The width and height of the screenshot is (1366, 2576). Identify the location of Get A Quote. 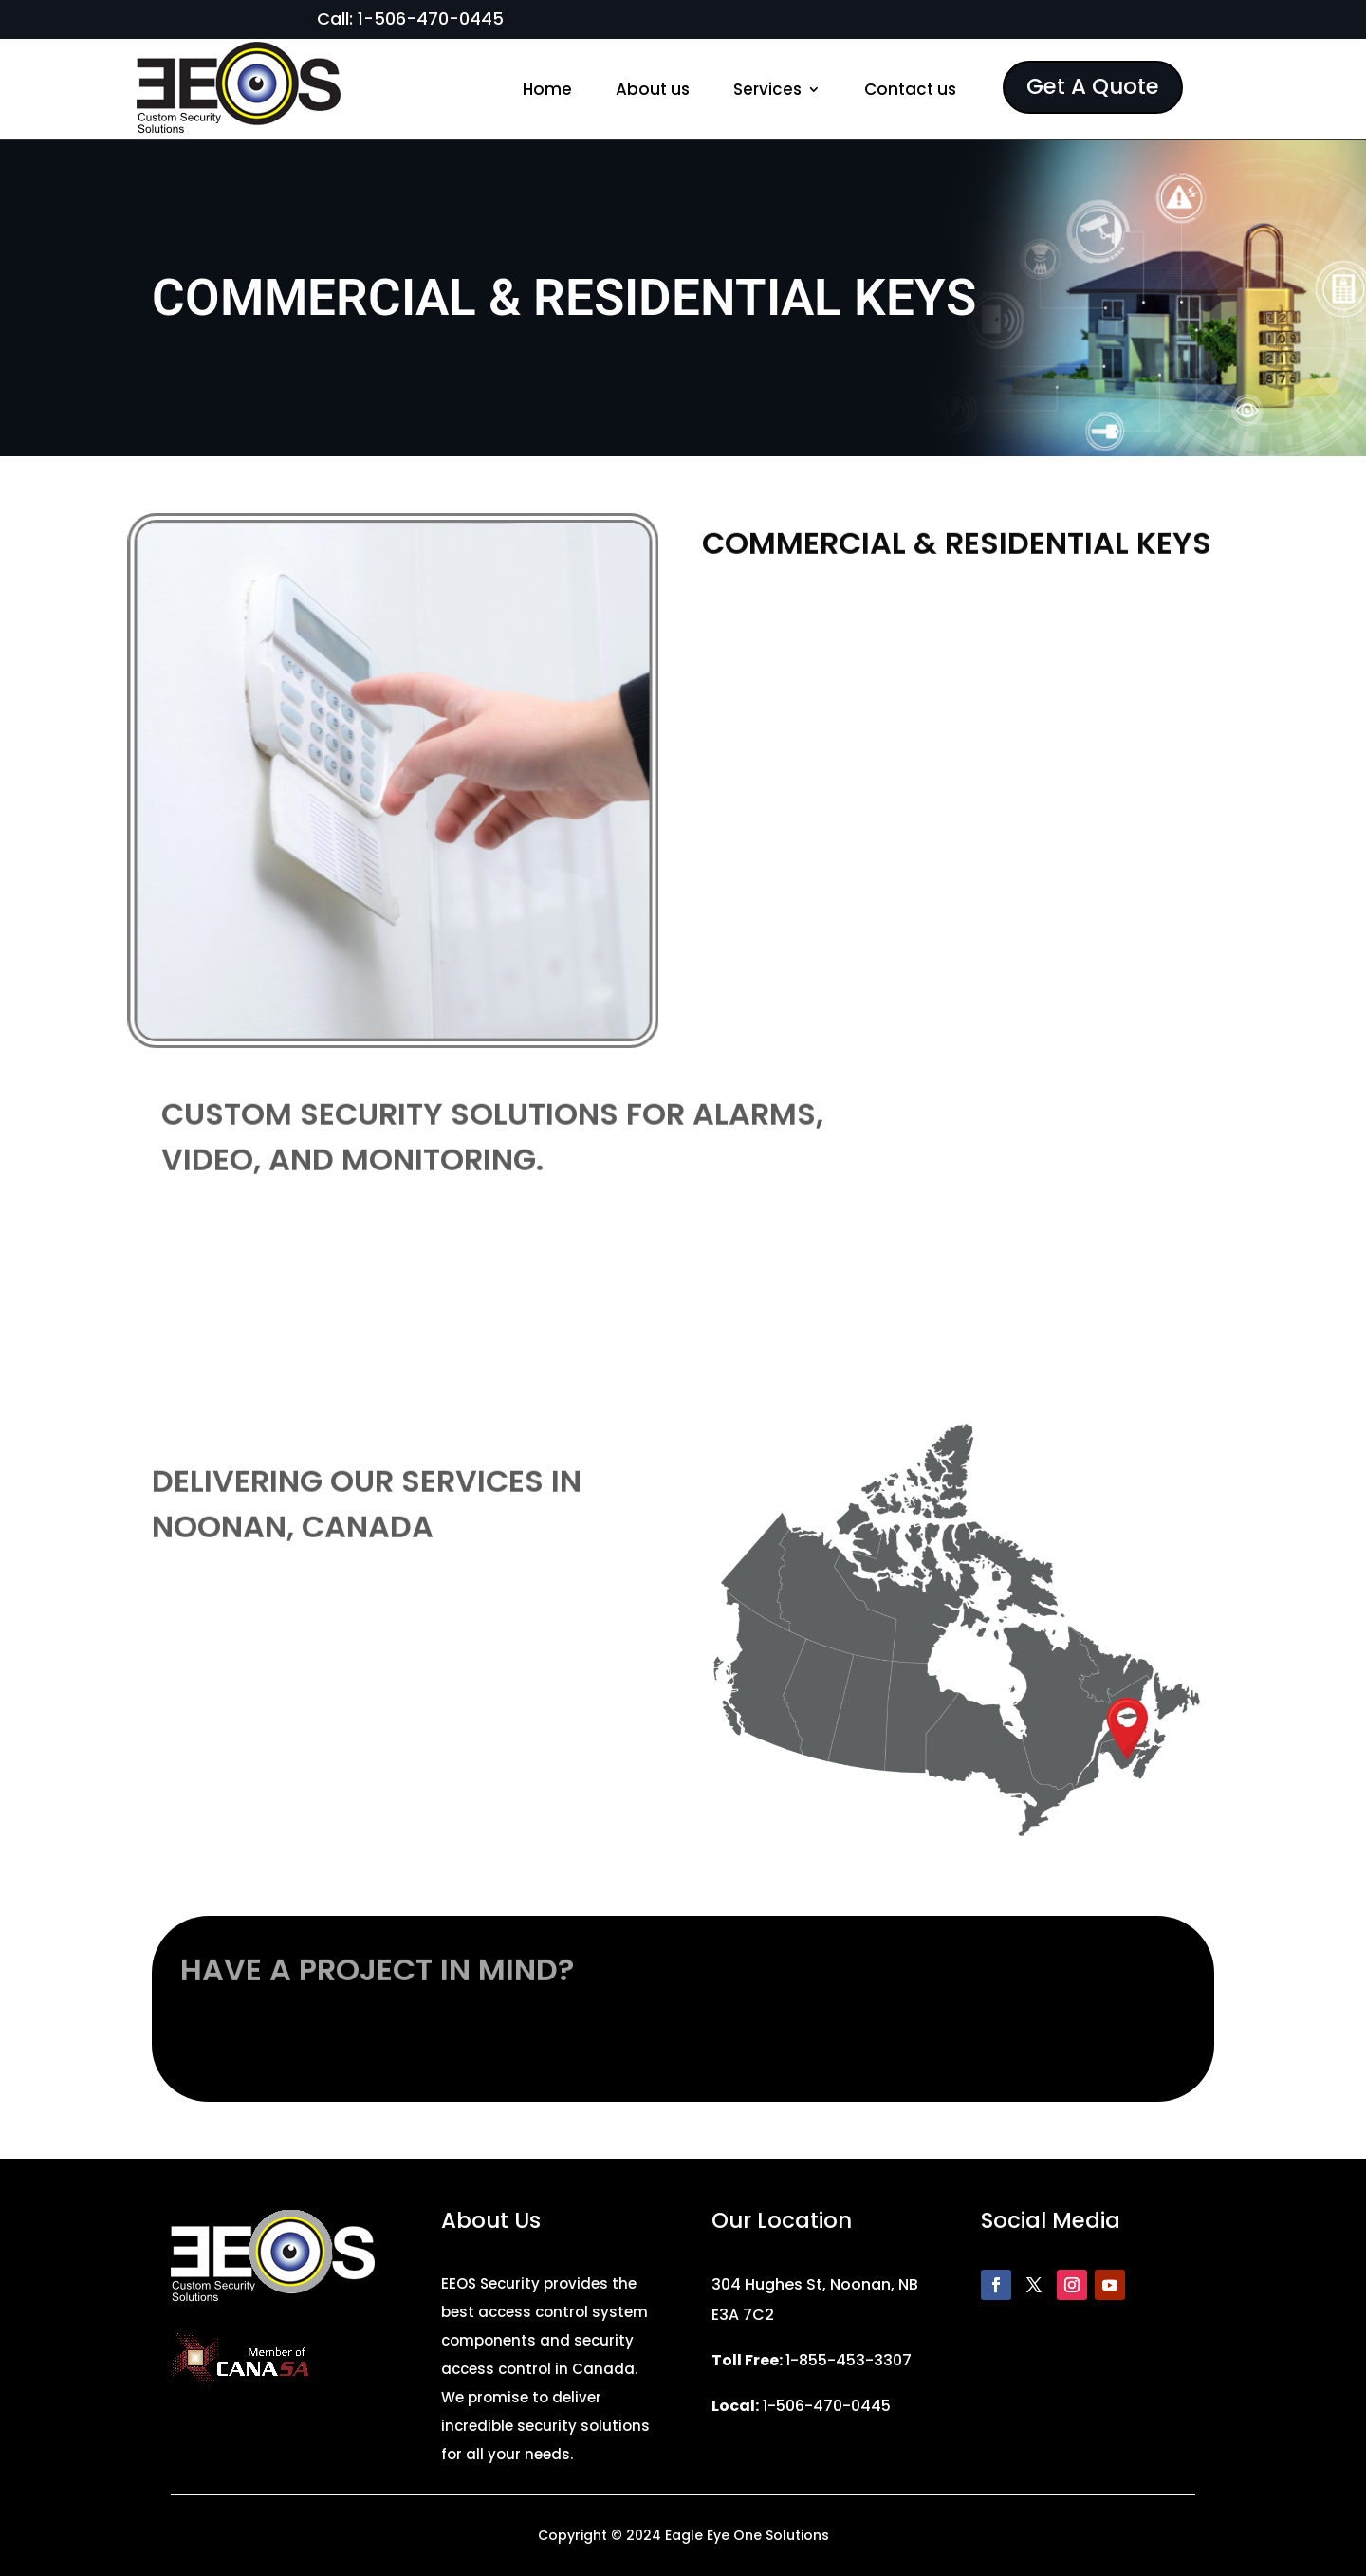
(1092, 86).